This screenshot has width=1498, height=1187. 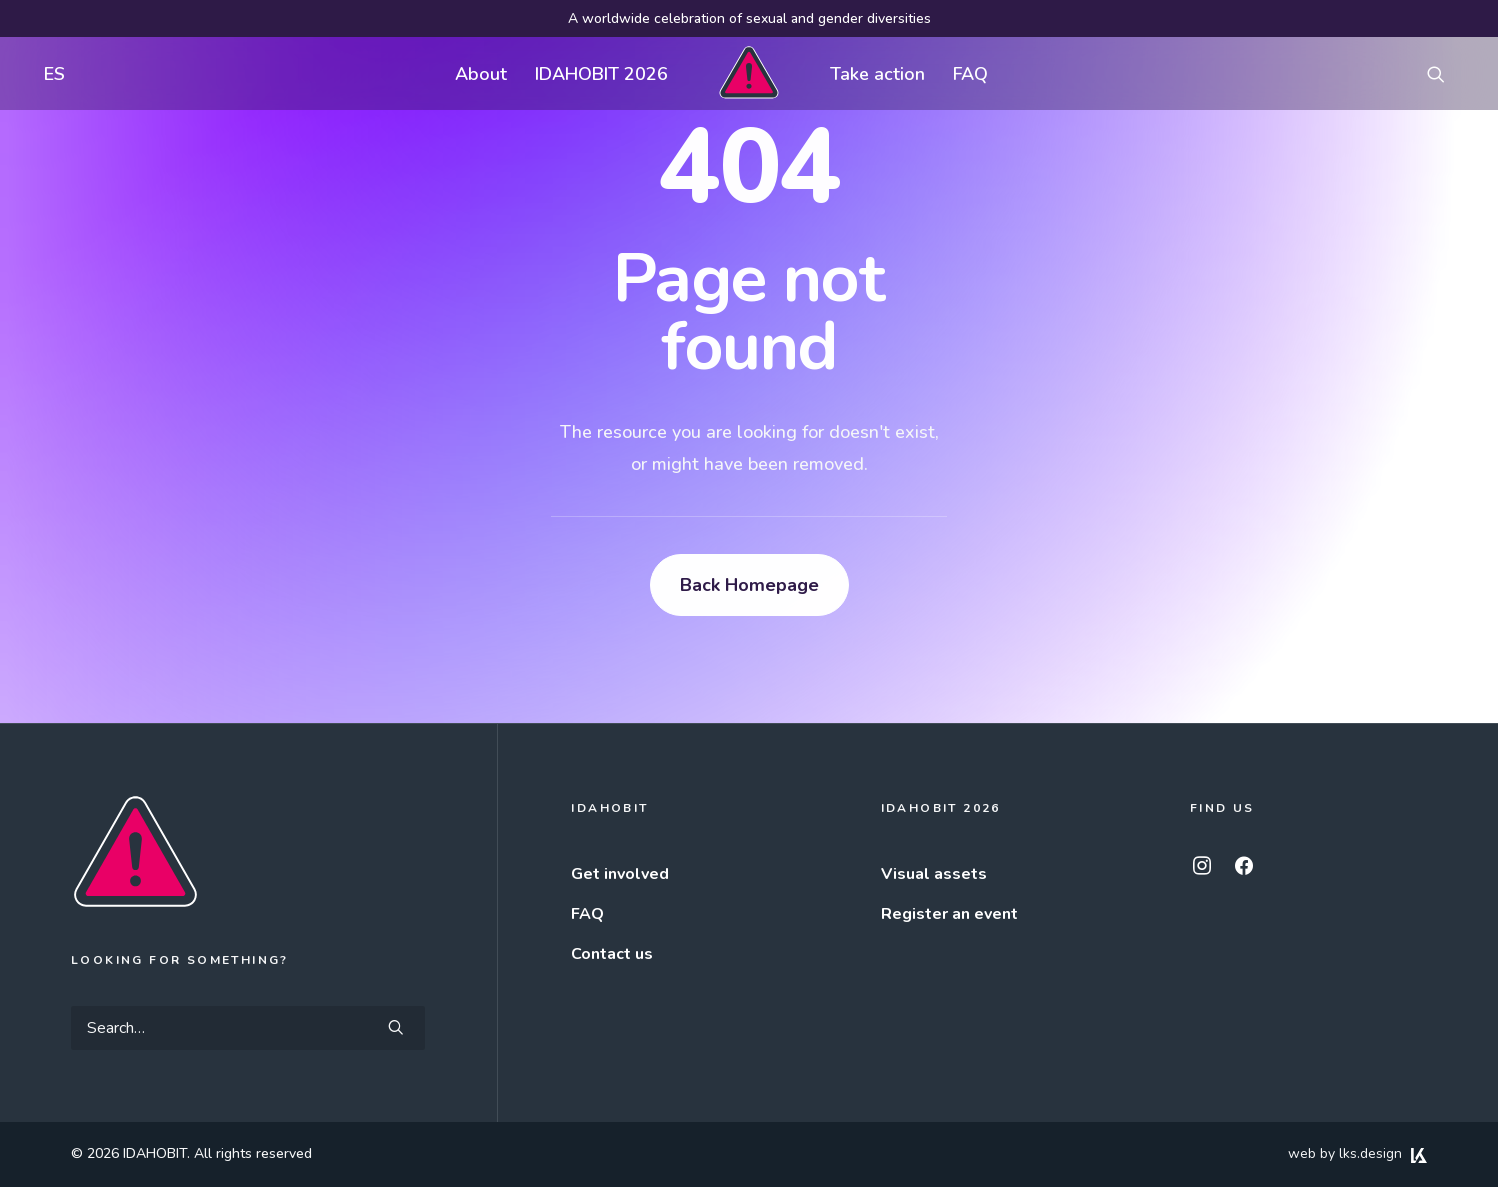 I want to click on [Search], so click(x=248, y=1028).